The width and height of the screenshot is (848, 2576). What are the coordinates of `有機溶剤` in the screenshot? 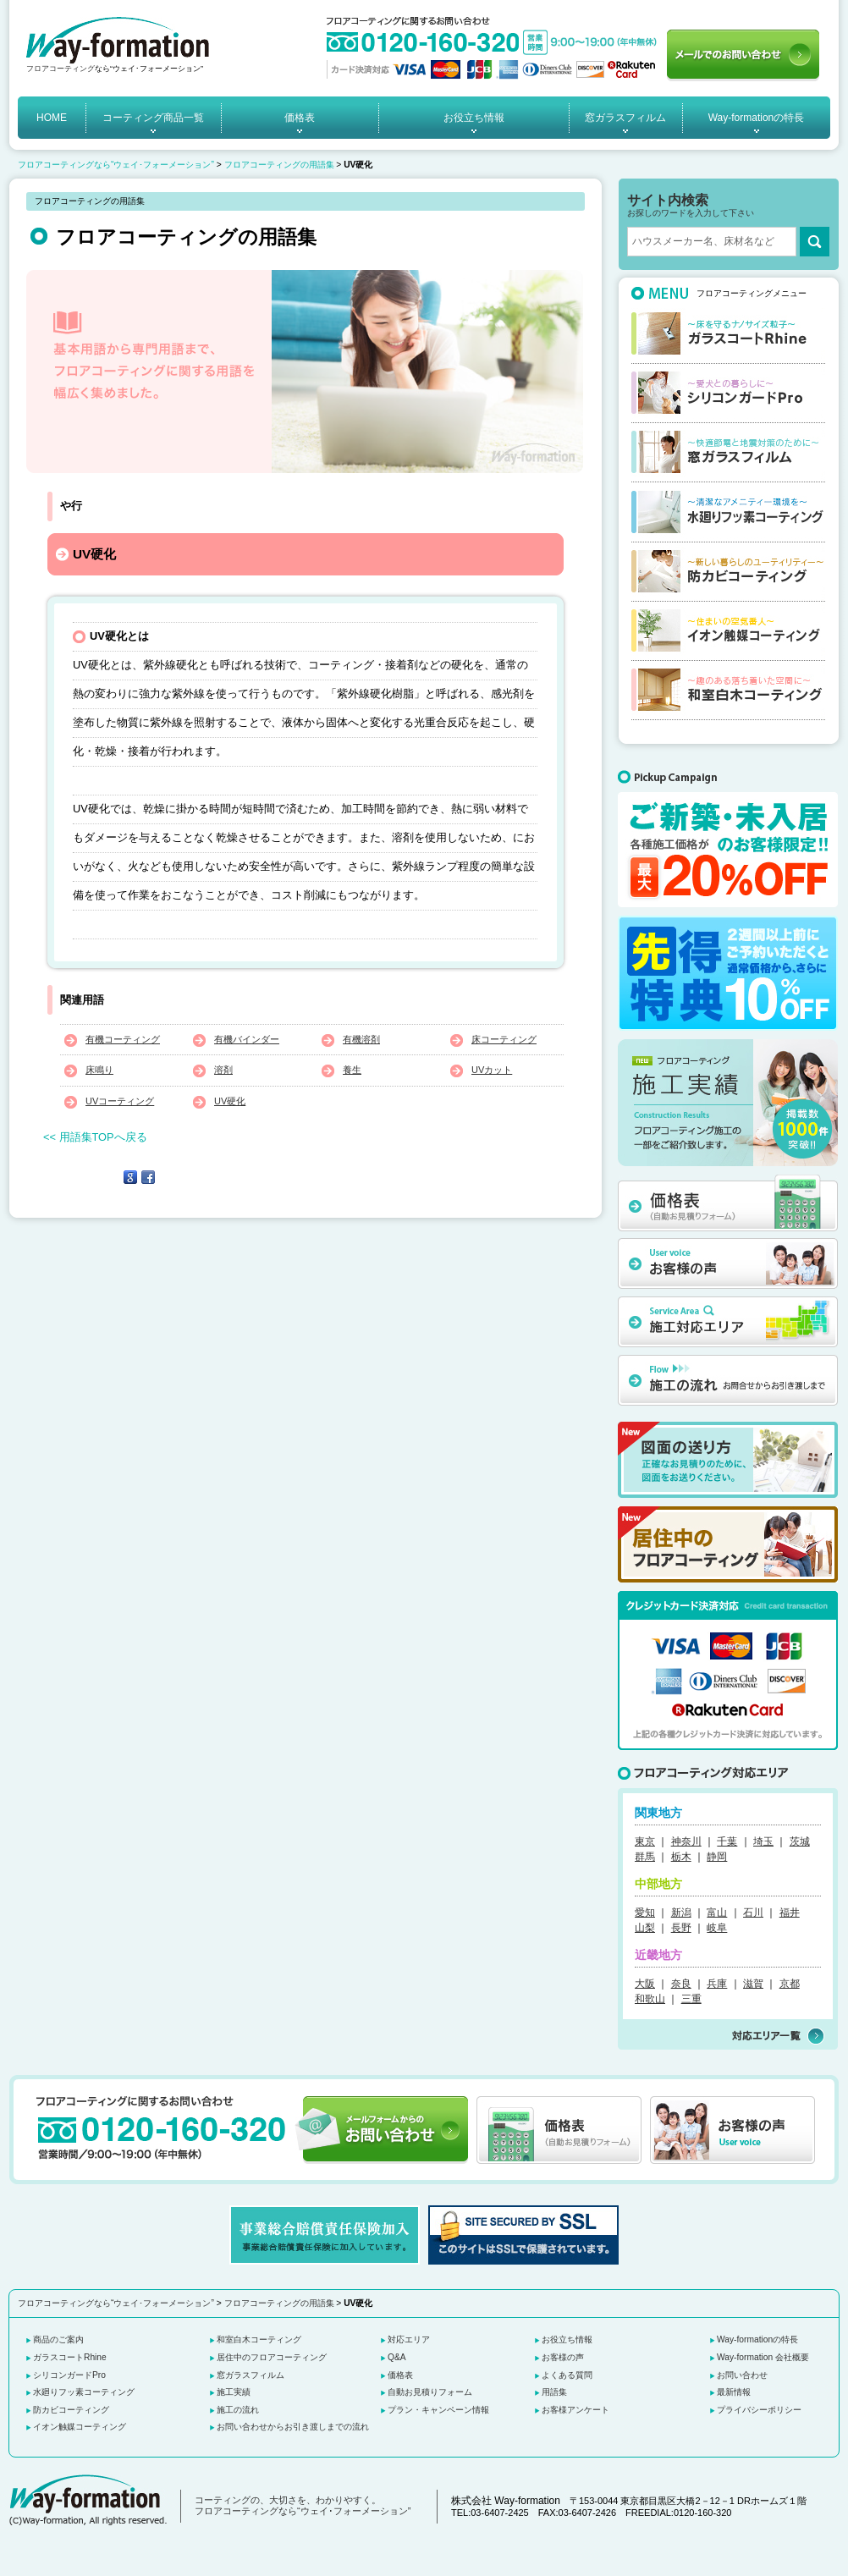 It's located at (361, 1039).